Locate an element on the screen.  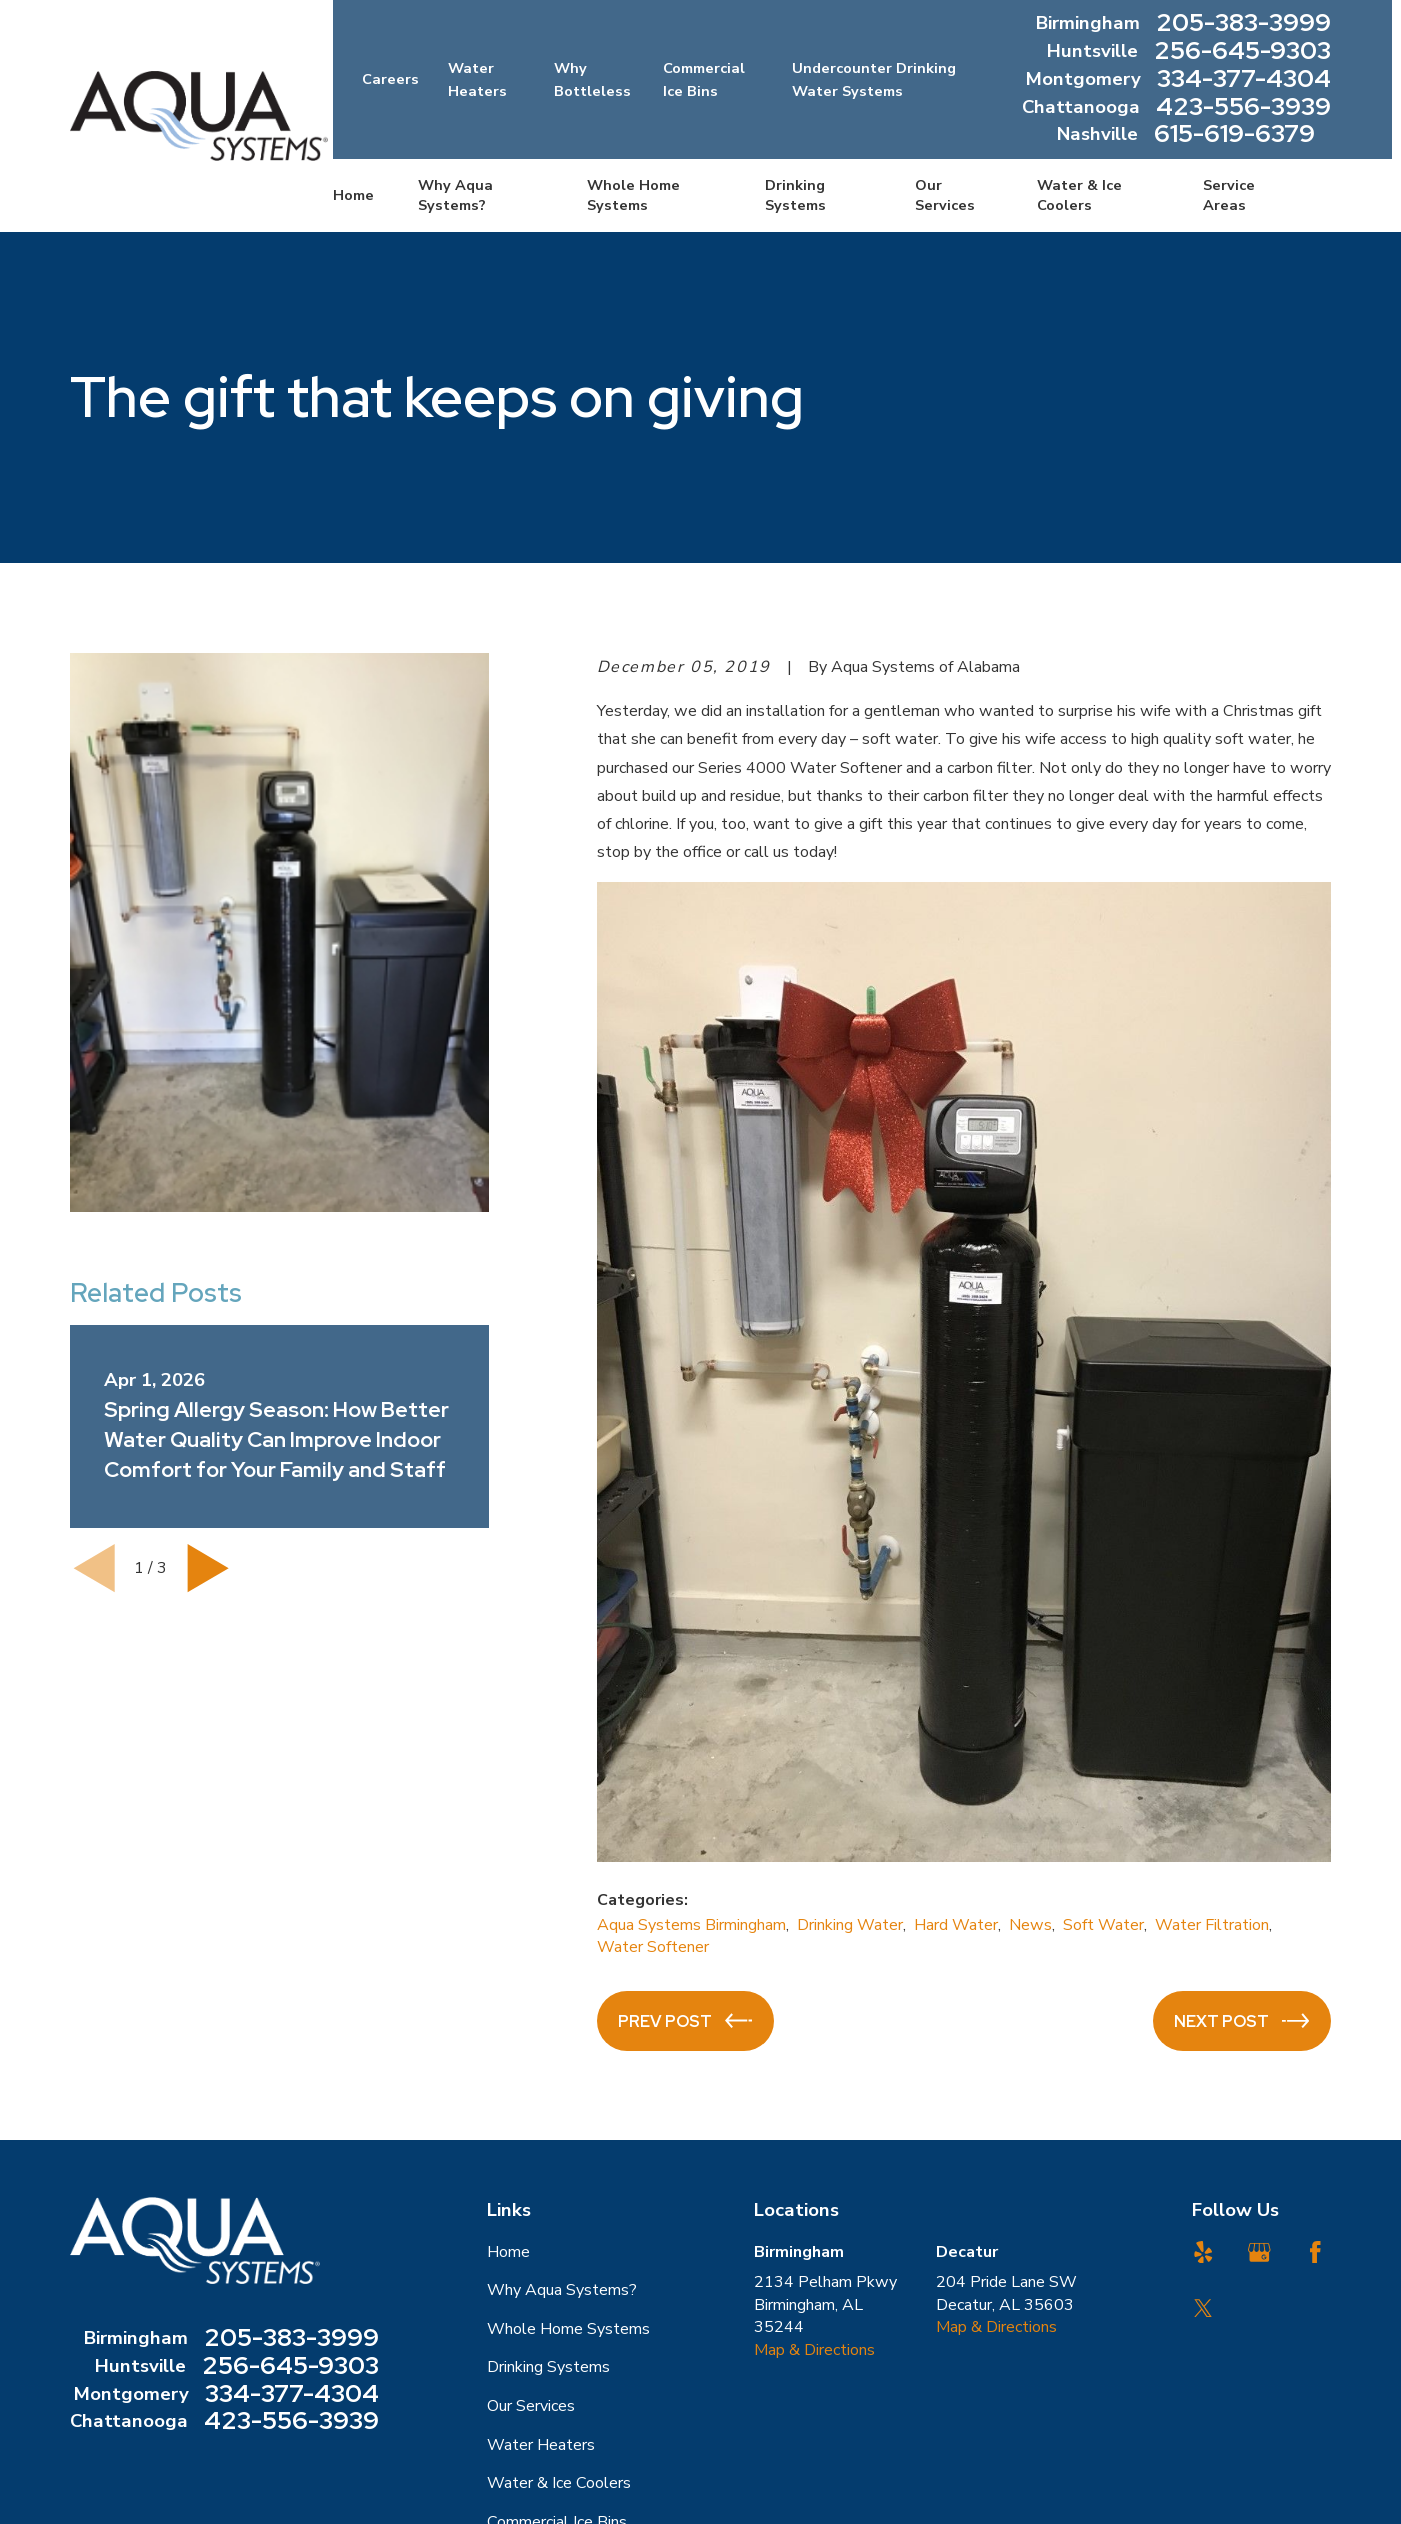
205-383-3999 is located at coordinates (1243, 24).